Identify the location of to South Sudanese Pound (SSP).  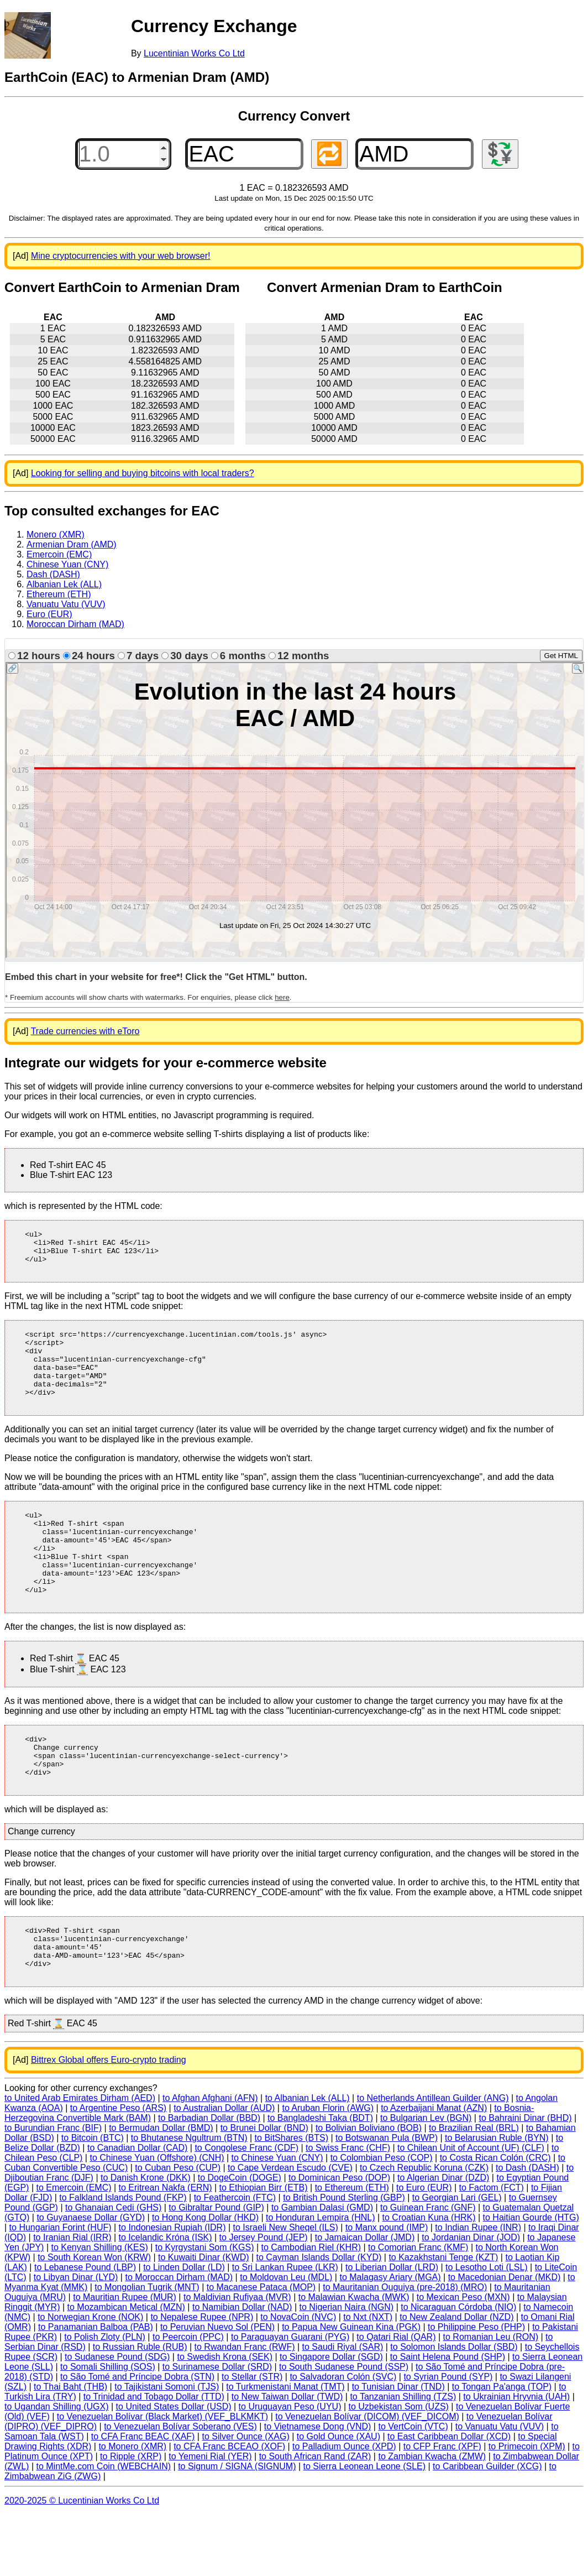
(343, 2428).